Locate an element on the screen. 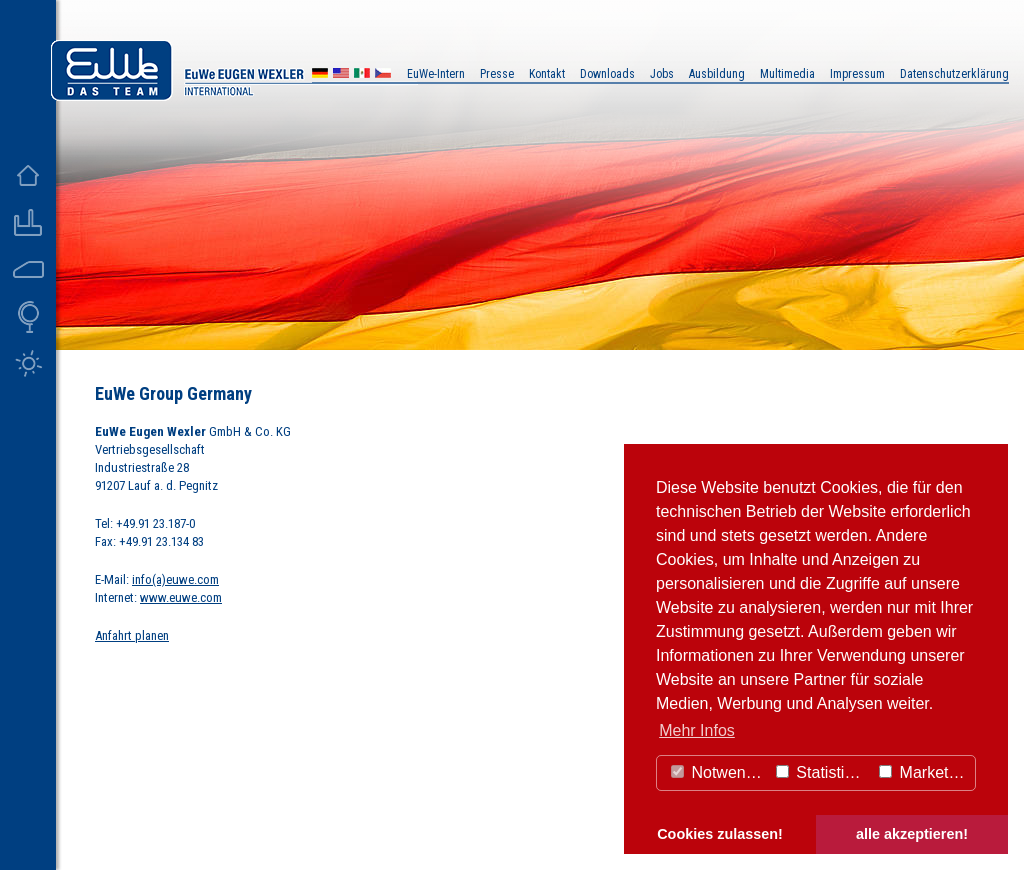 Image resolution: width=1024 pixels, height=870 pixels. Cookies zulassen! [button] is located at coordinates (720, 834).